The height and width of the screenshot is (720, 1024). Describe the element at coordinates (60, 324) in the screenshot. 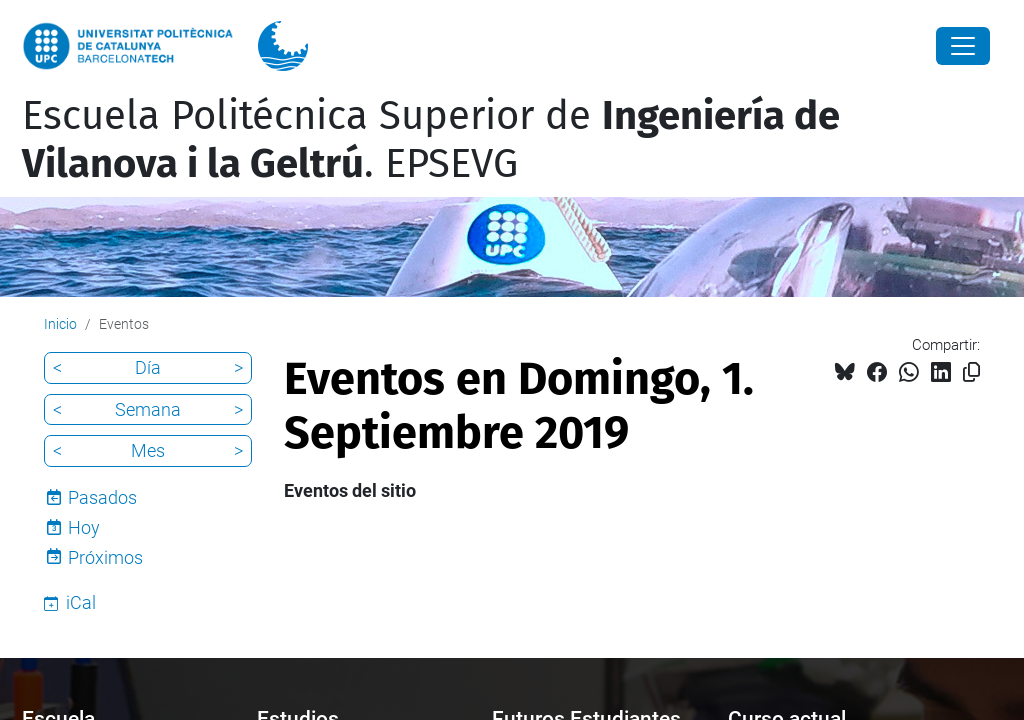

I see `Inicio` at that location.